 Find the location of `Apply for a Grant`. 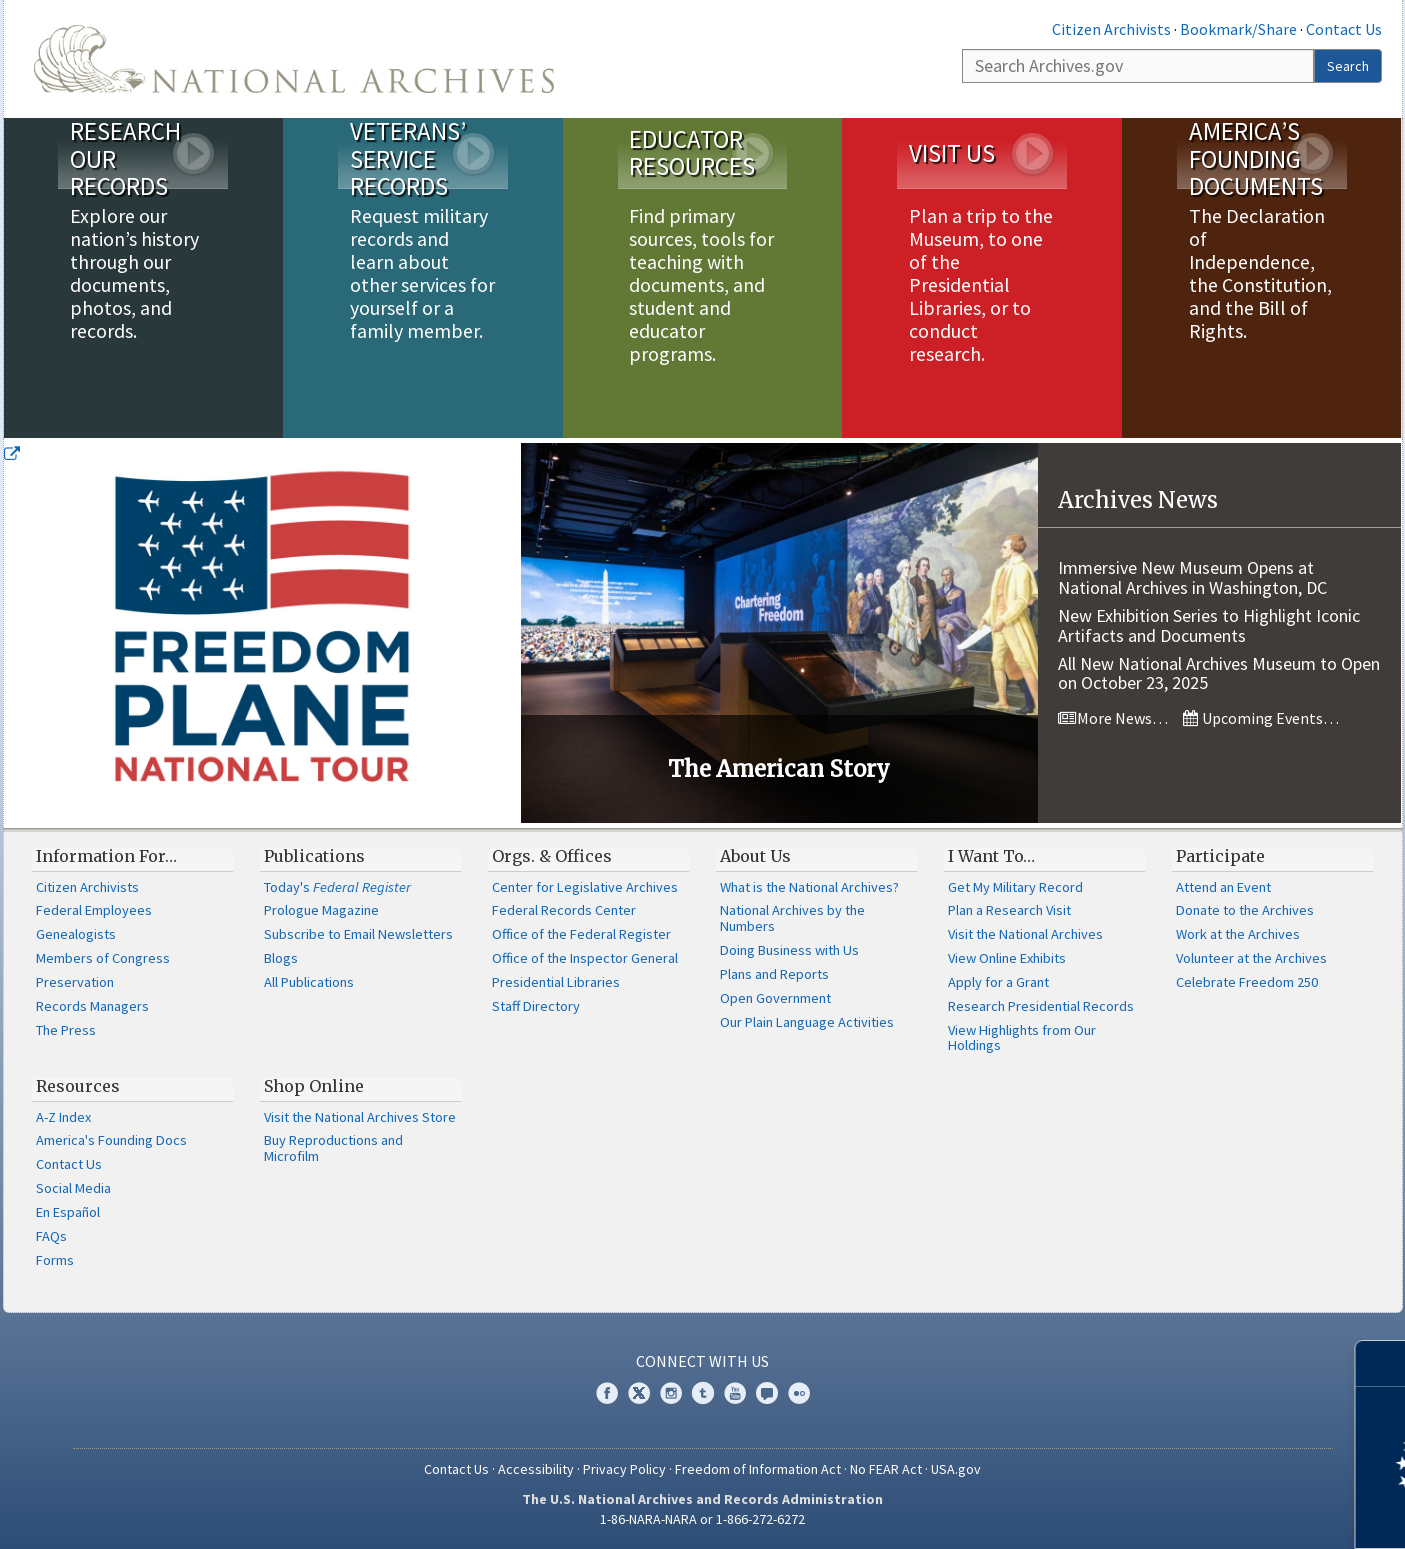

Apply for a Grant is located at coordinates (998, 982).